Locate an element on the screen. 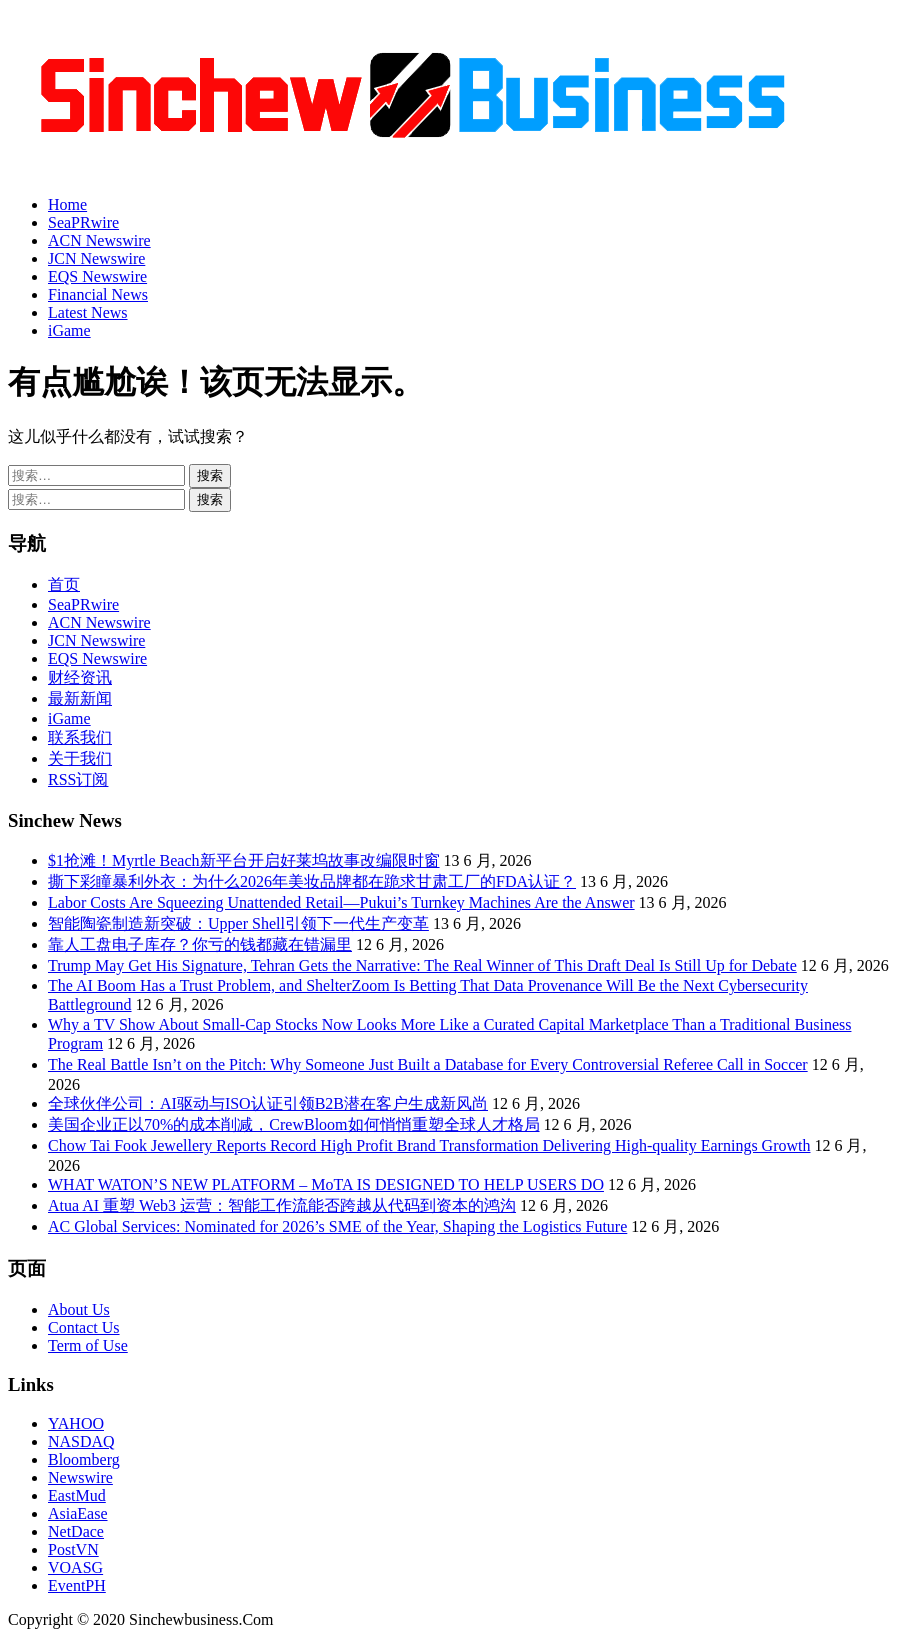 Image resolution: width=899 pixels, height=1637 pixels. Trump May Get His Signature, Tehran Gets the Narrative: The Real Winner of This Draft Deal Is Still Up for Debate is located at coordinates (422, 965).